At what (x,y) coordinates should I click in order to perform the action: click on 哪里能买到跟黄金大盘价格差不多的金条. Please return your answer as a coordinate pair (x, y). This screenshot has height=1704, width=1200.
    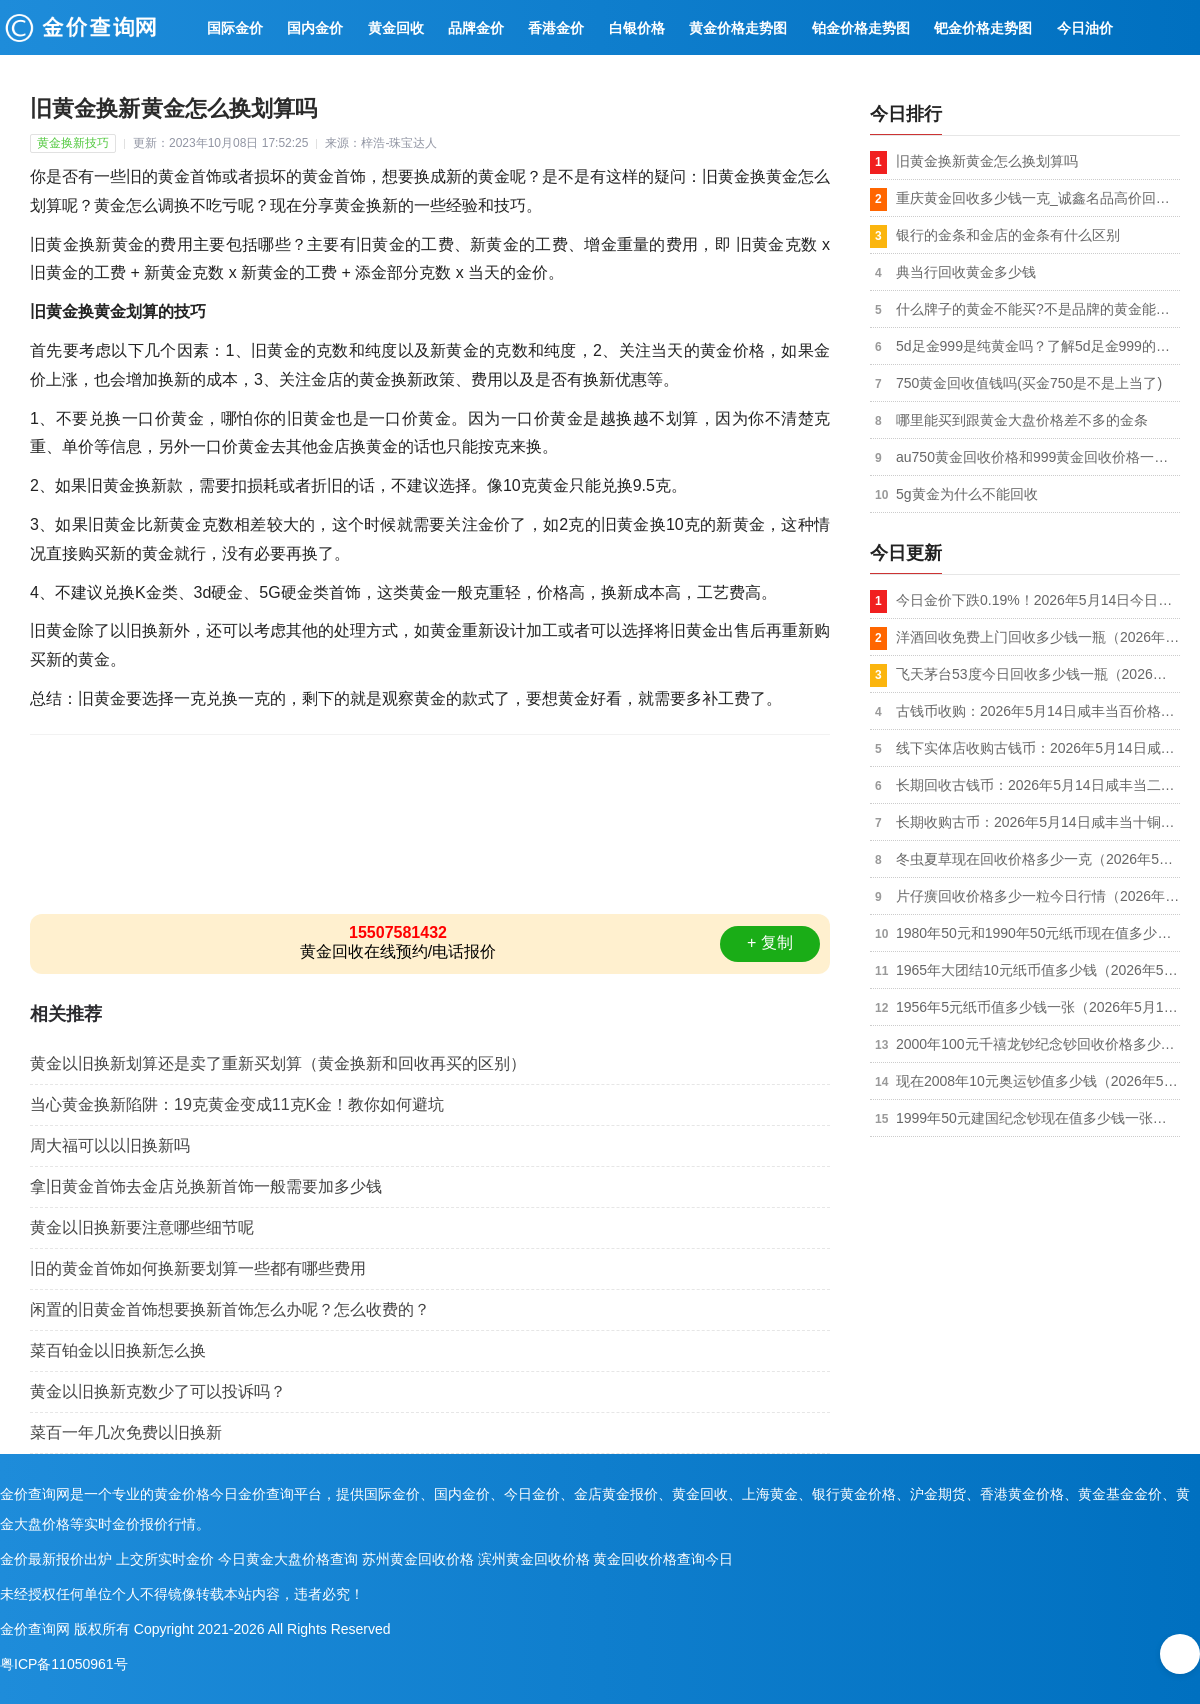
    Looking at the image, I should click on (1022, 420).